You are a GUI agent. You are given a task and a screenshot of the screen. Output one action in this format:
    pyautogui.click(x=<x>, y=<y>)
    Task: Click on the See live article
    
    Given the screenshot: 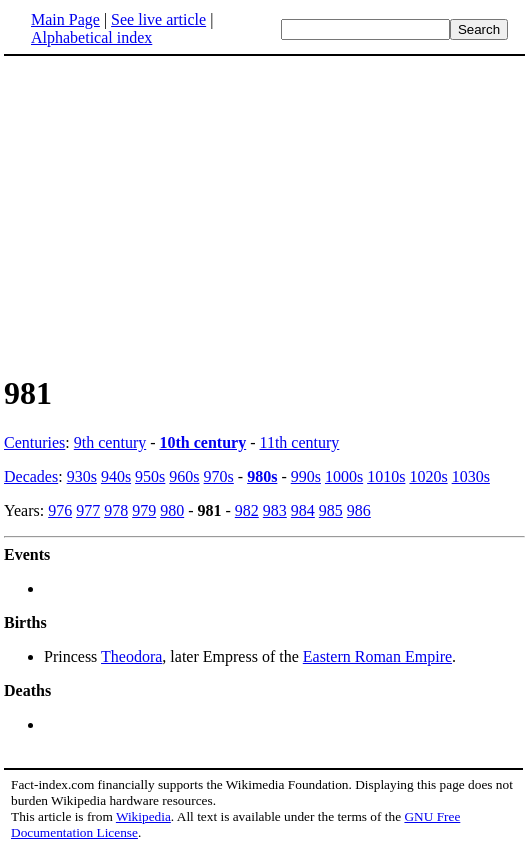 What is the action you would take?
    pyautogui.click(x=158, y=19)
    